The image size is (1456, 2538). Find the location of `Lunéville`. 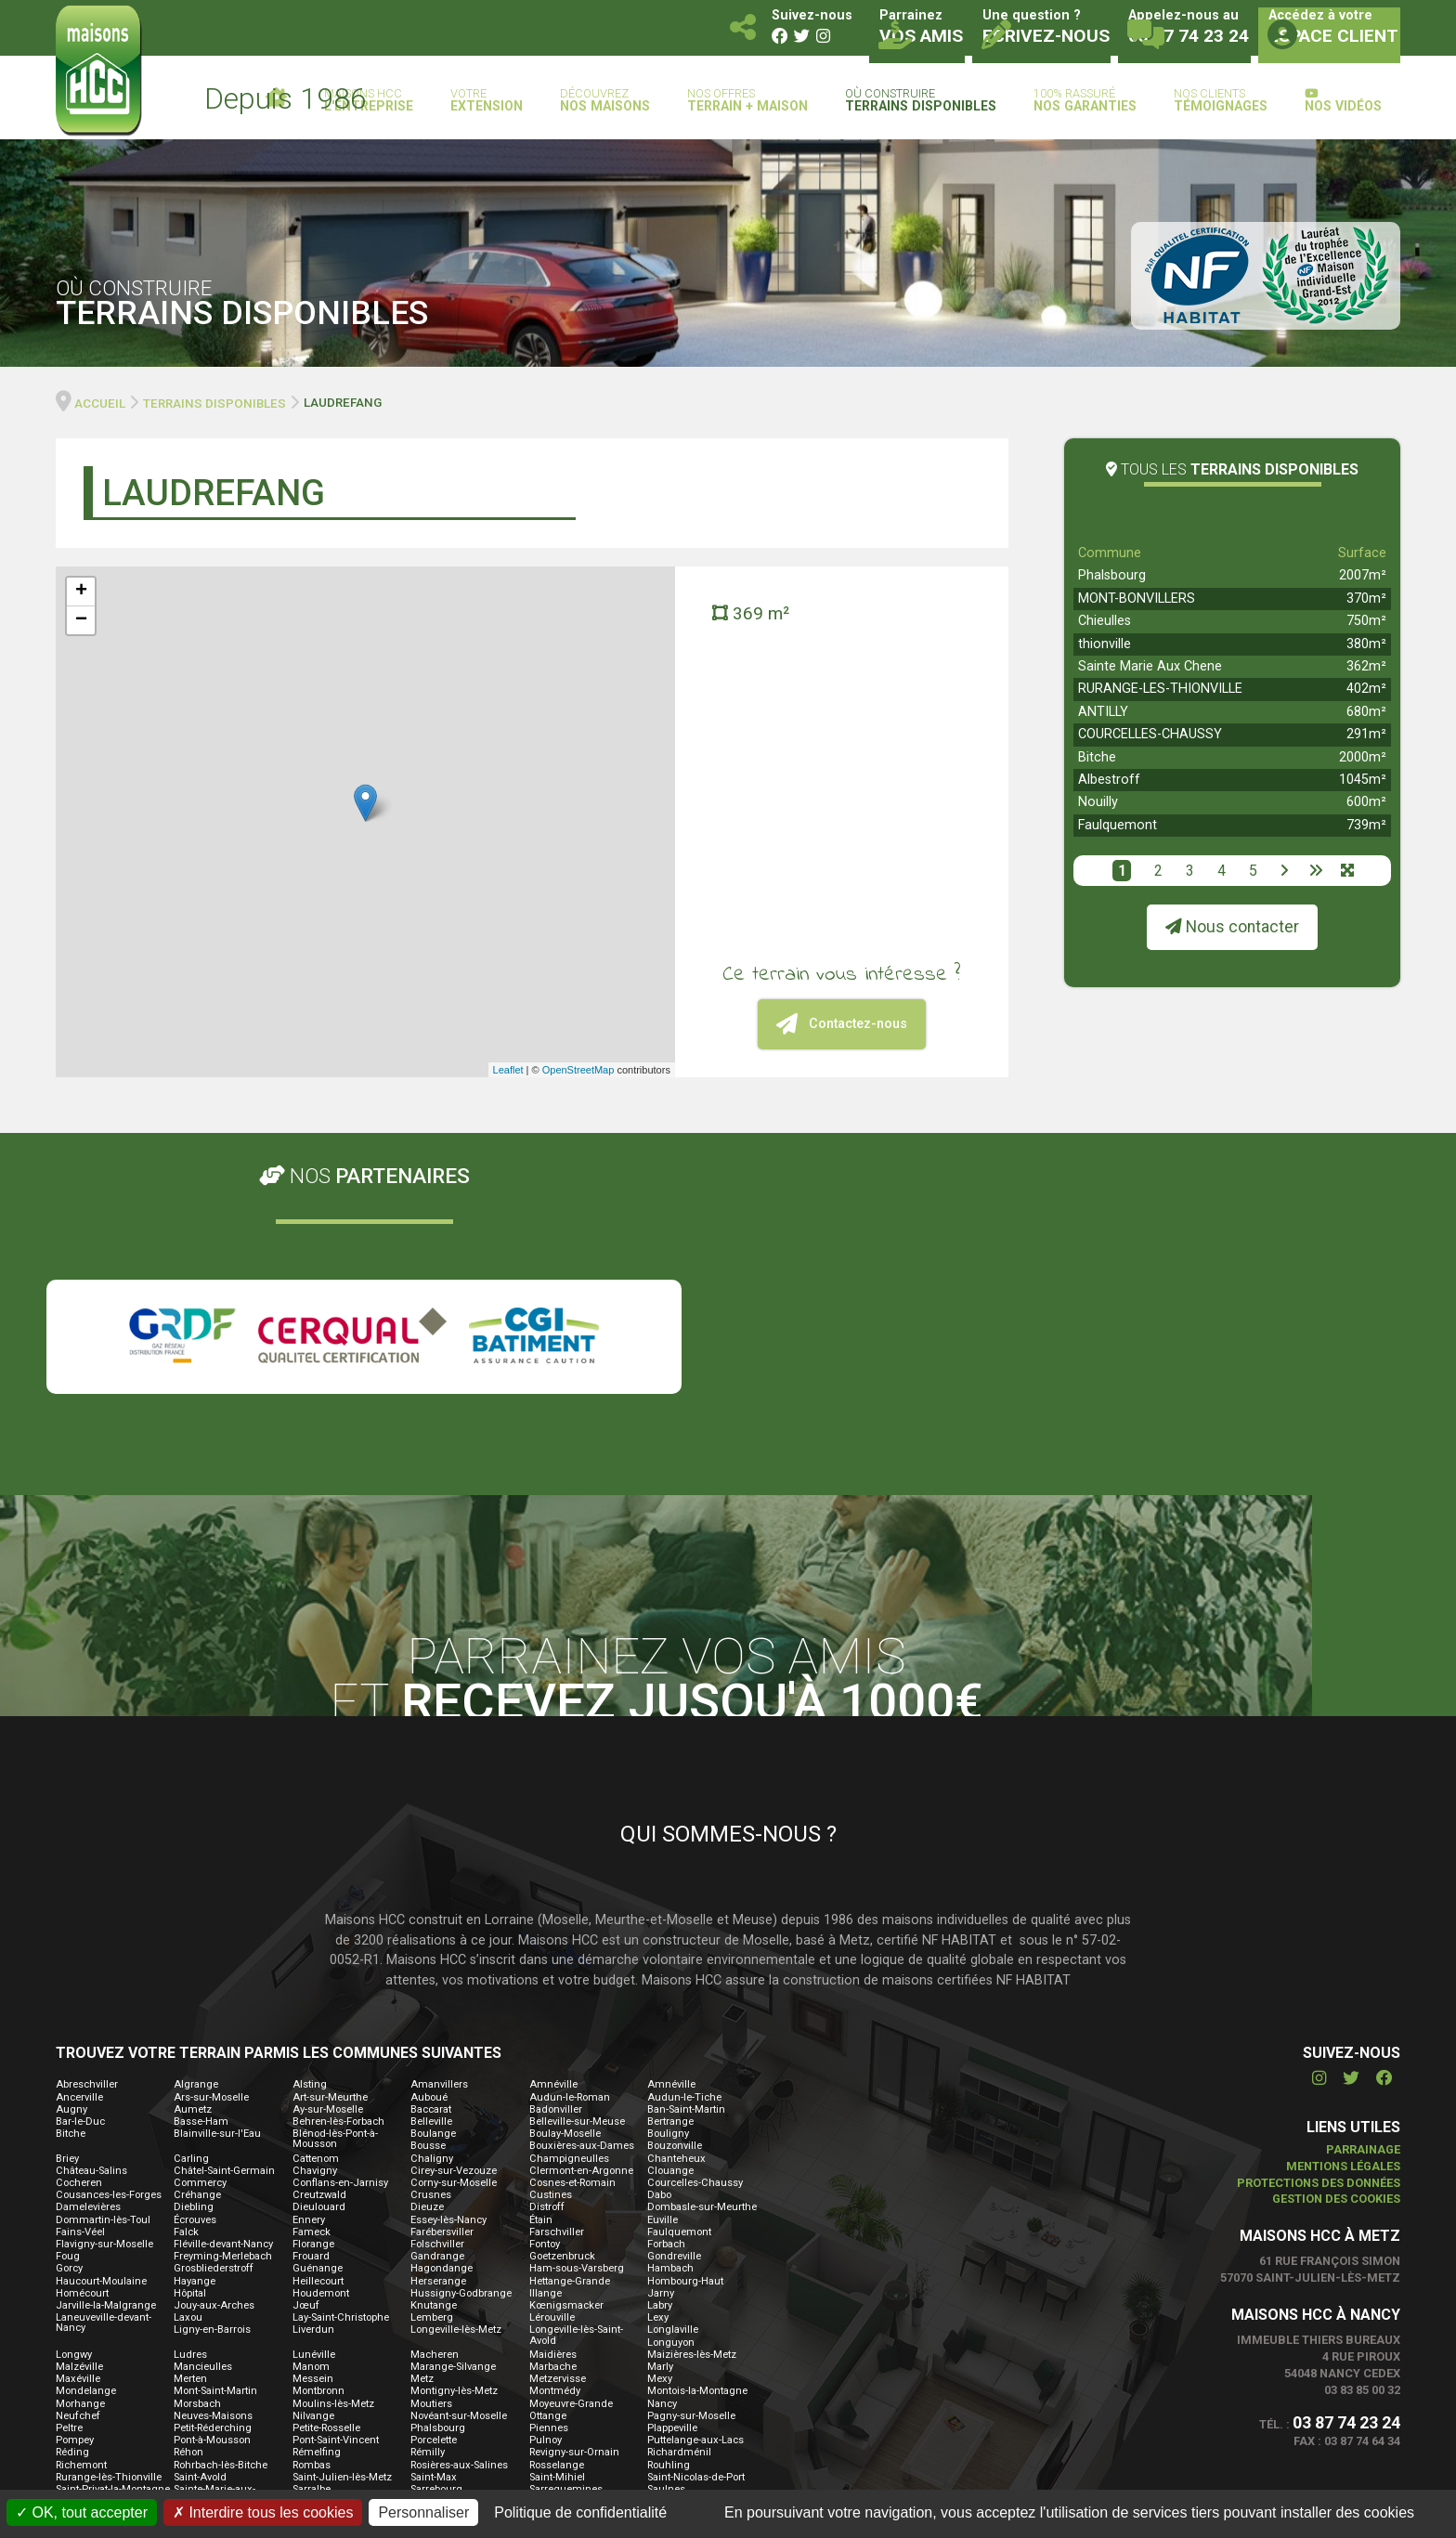

Lunéville is located at coordinates (313, 2134).